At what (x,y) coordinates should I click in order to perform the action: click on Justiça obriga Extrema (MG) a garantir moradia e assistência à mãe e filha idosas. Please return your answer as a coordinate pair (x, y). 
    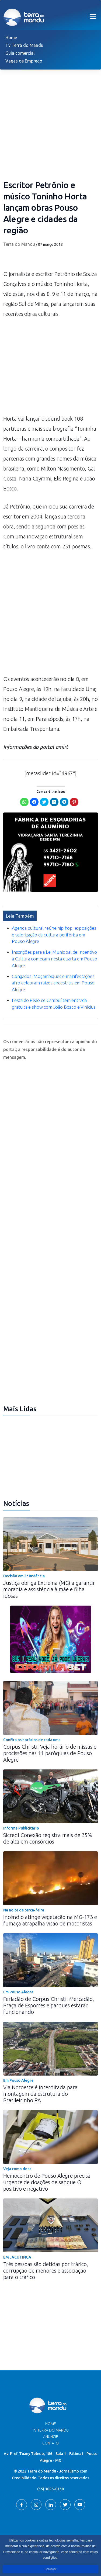
    Looking at the image, I should click on (49, 1589).